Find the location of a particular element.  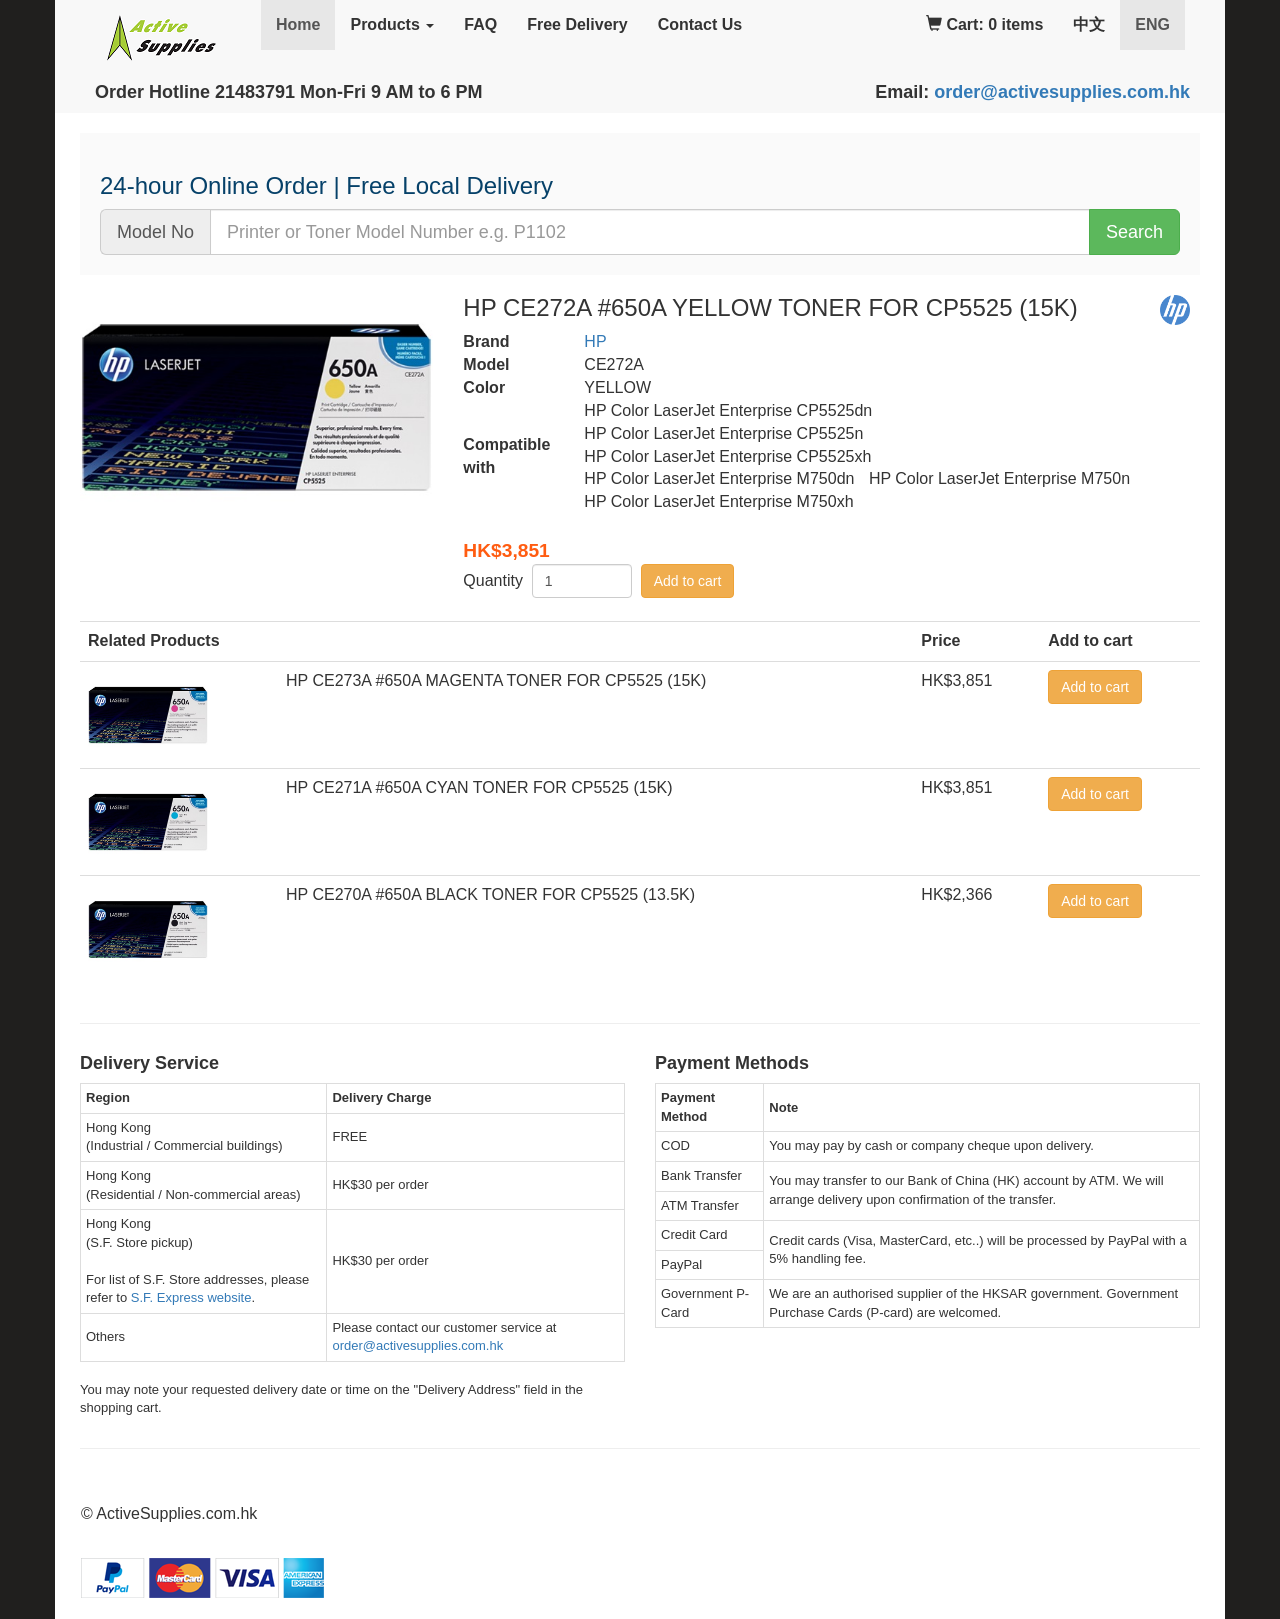

中文 is located at coordinates (1089, 24).